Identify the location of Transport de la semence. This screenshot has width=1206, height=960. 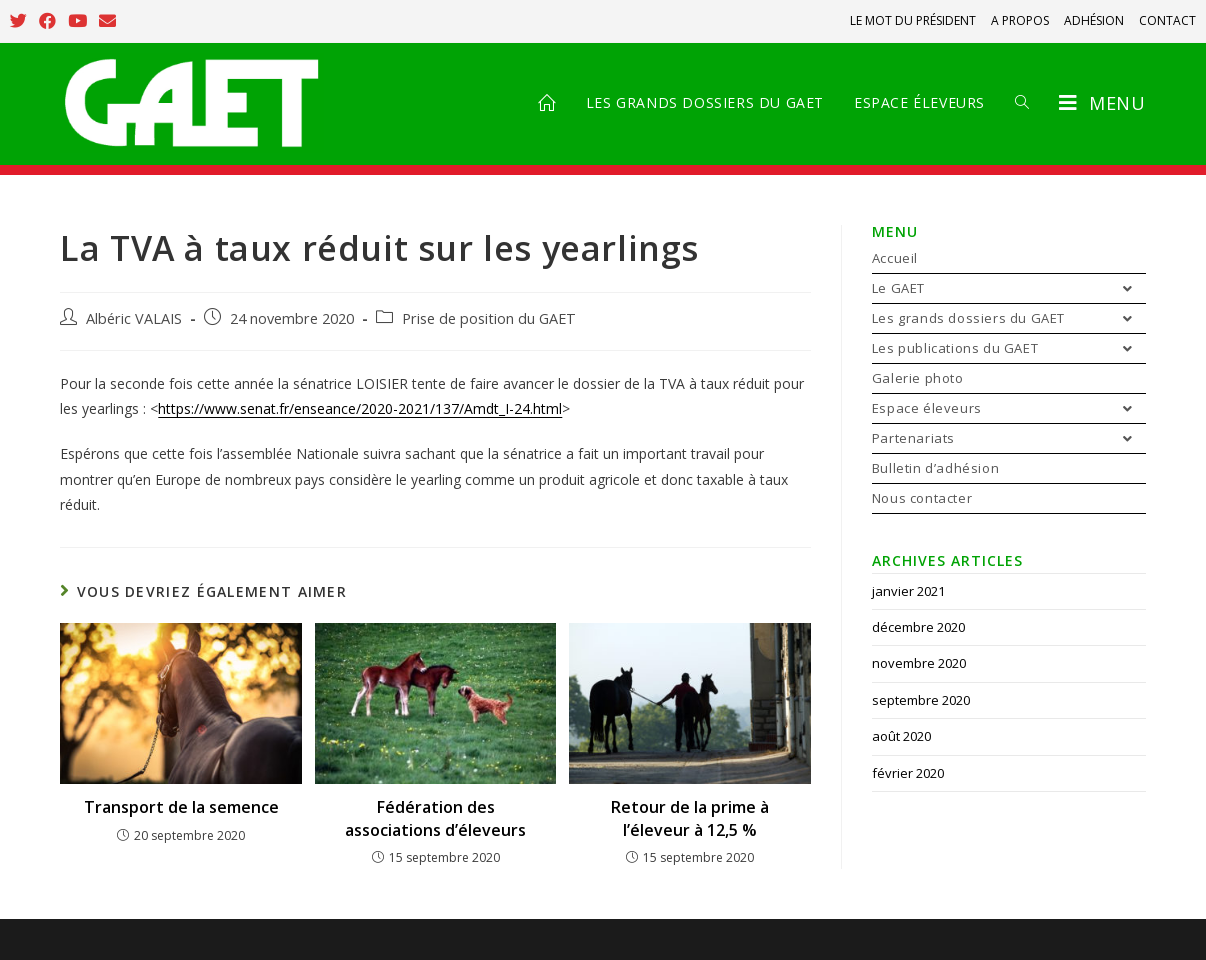
(181, 807).